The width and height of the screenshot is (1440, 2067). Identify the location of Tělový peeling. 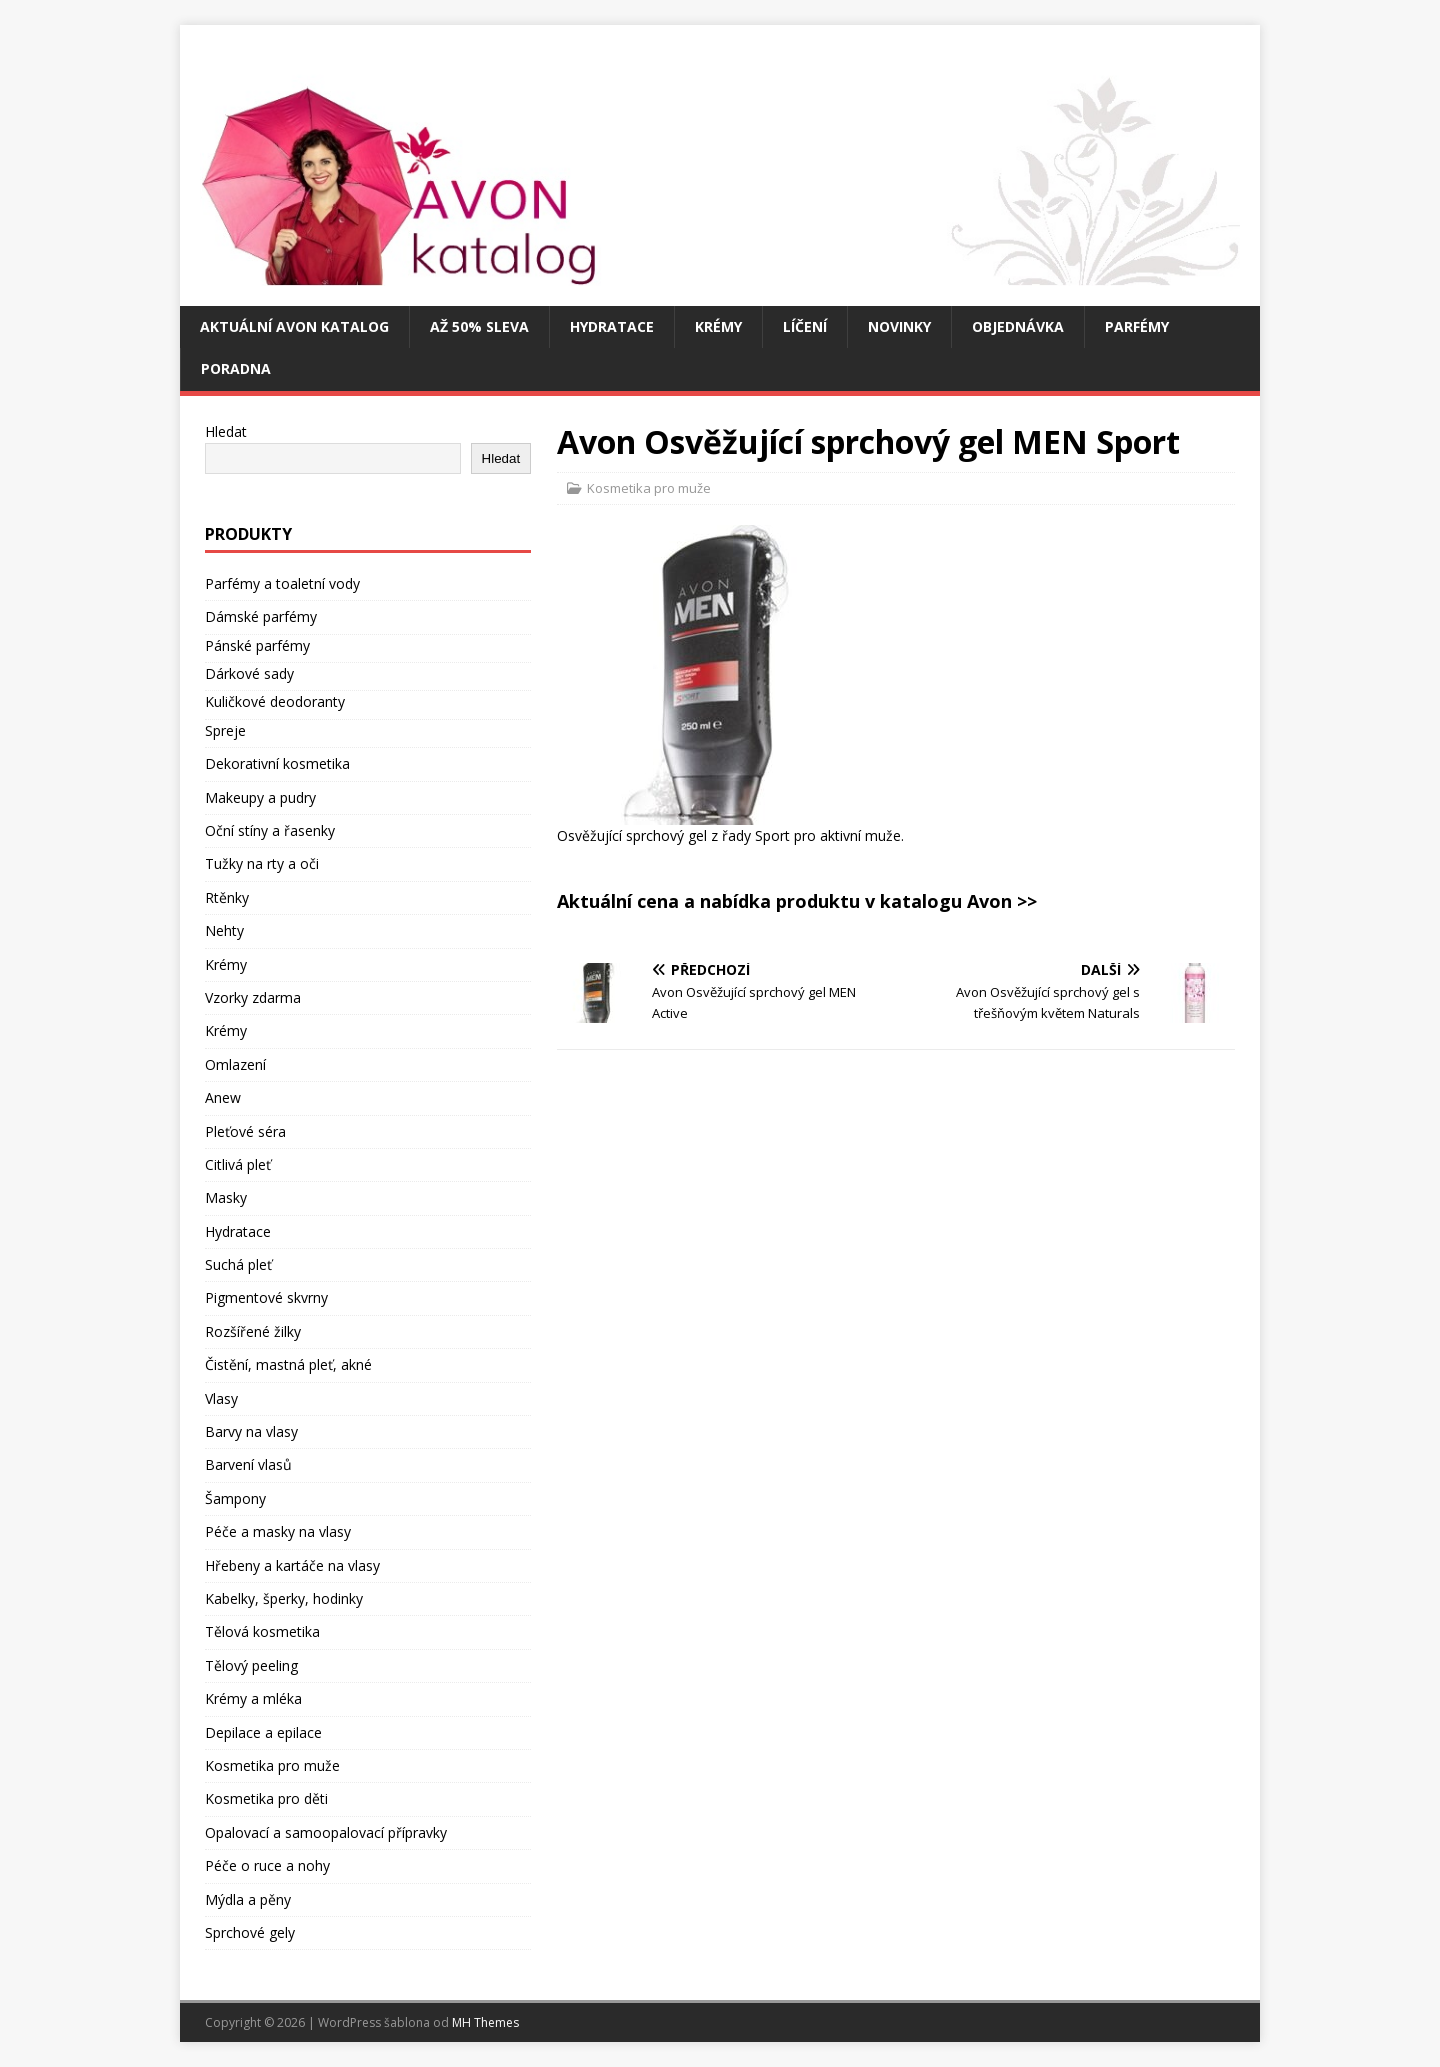
(251, 1665).